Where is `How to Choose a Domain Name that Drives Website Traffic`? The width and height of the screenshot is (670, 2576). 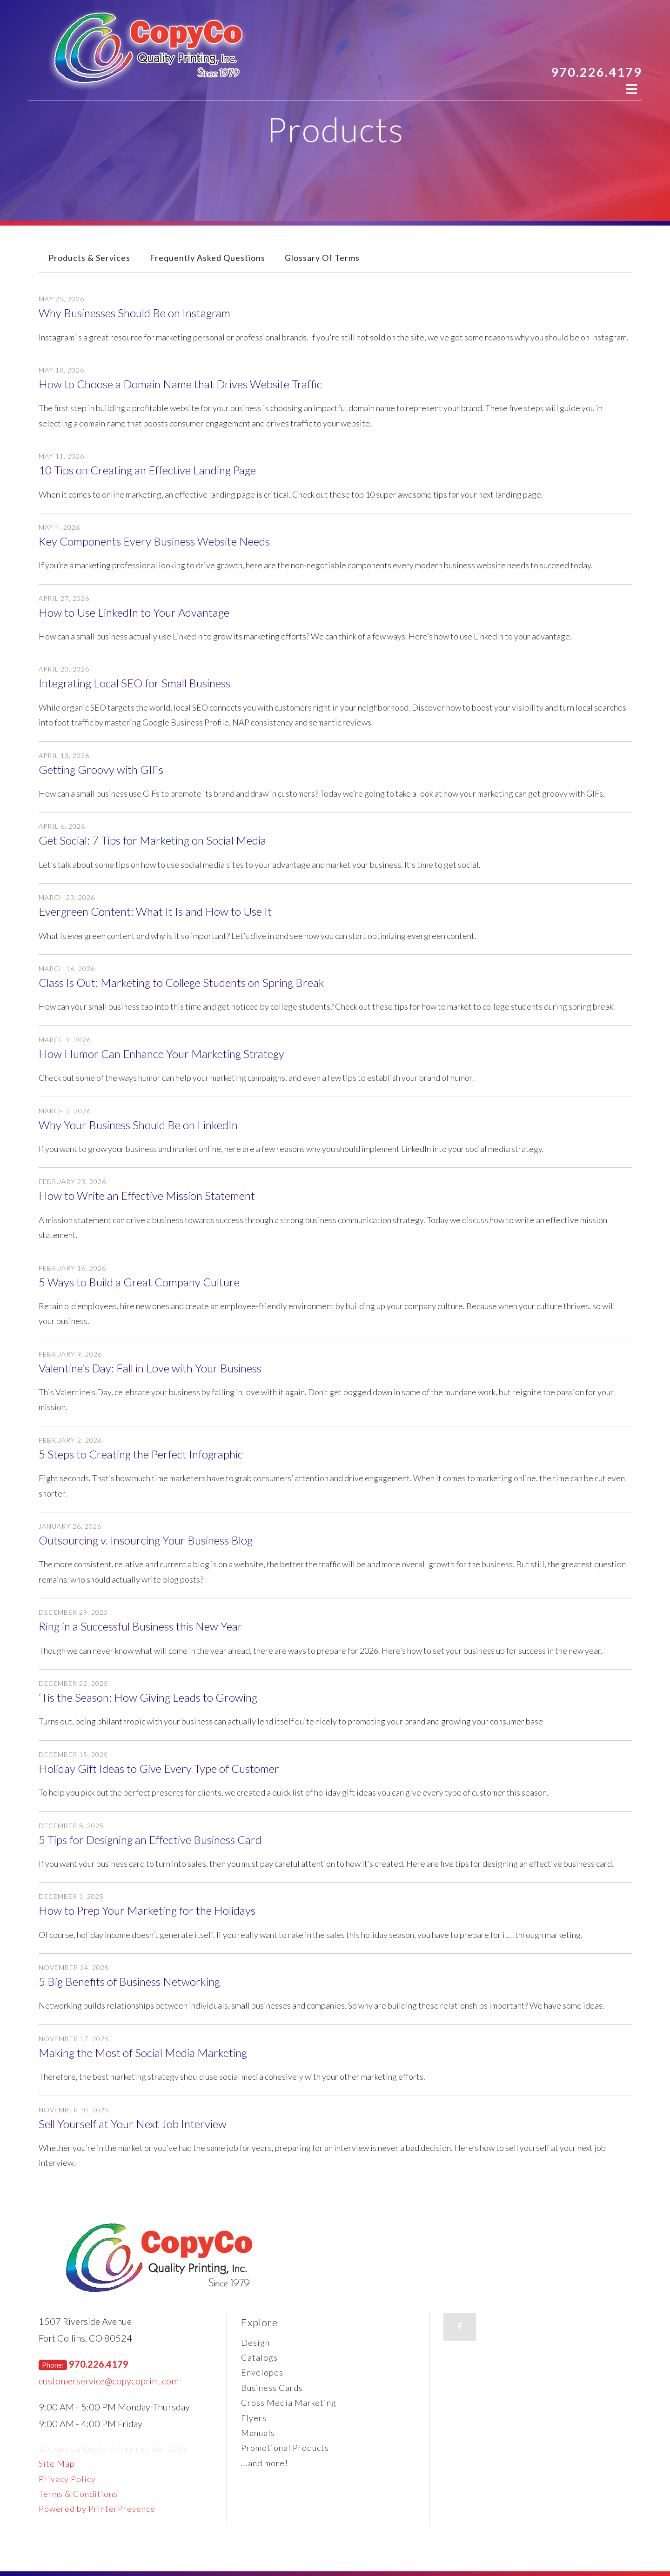 How to Choose a Domain Name that Drives Website Traffic is located at coordinates (180, 384).